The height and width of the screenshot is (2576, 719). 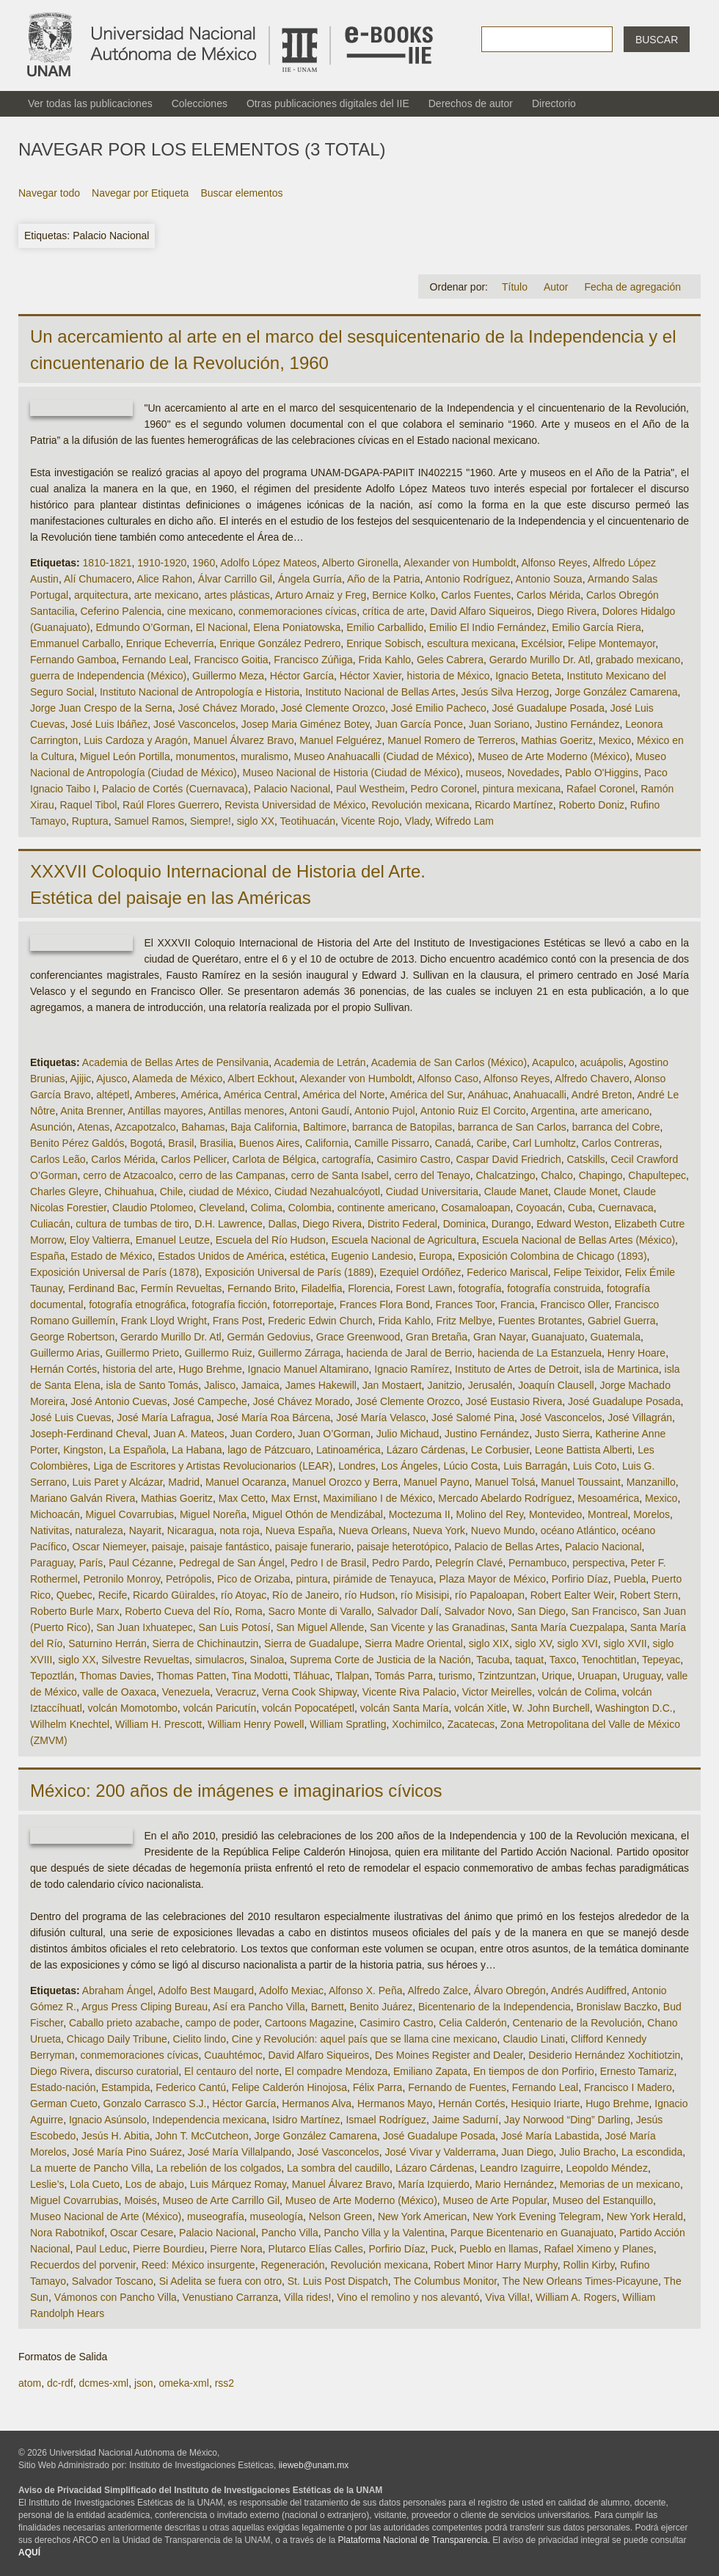 I want to click on José Emilio Pacheco, so click(x=438, y=708).